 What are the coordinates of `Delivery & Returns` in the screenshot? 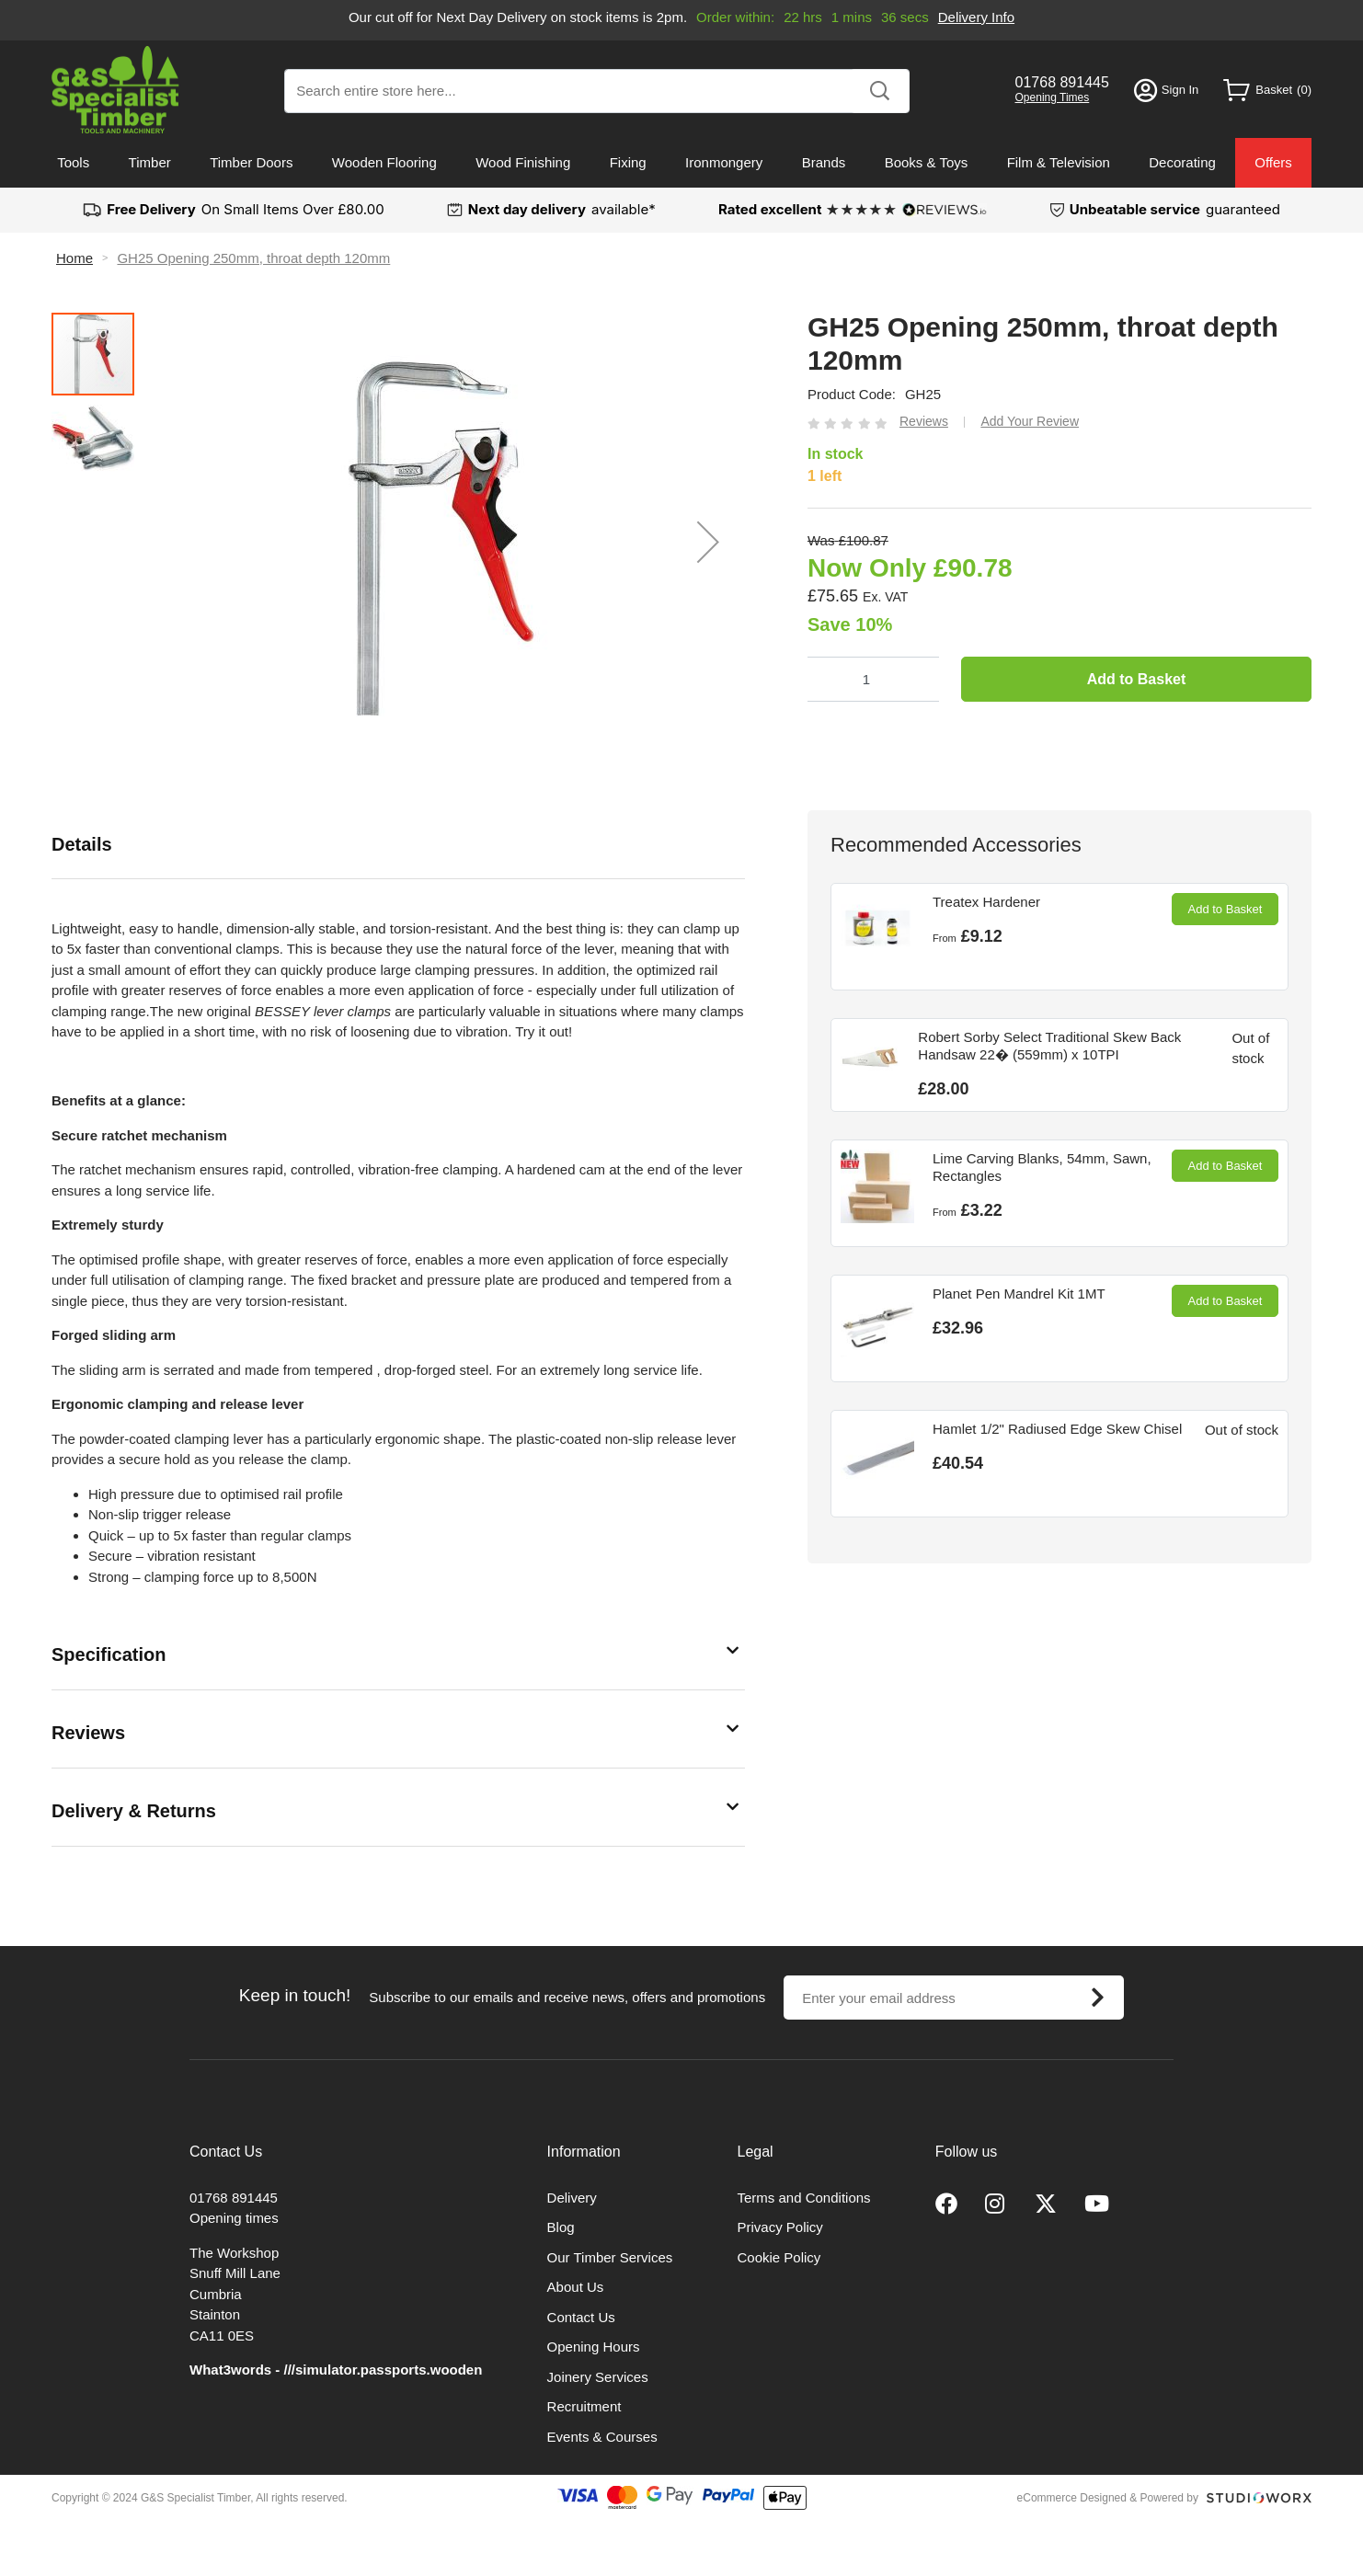 It's located at (134, 1811).